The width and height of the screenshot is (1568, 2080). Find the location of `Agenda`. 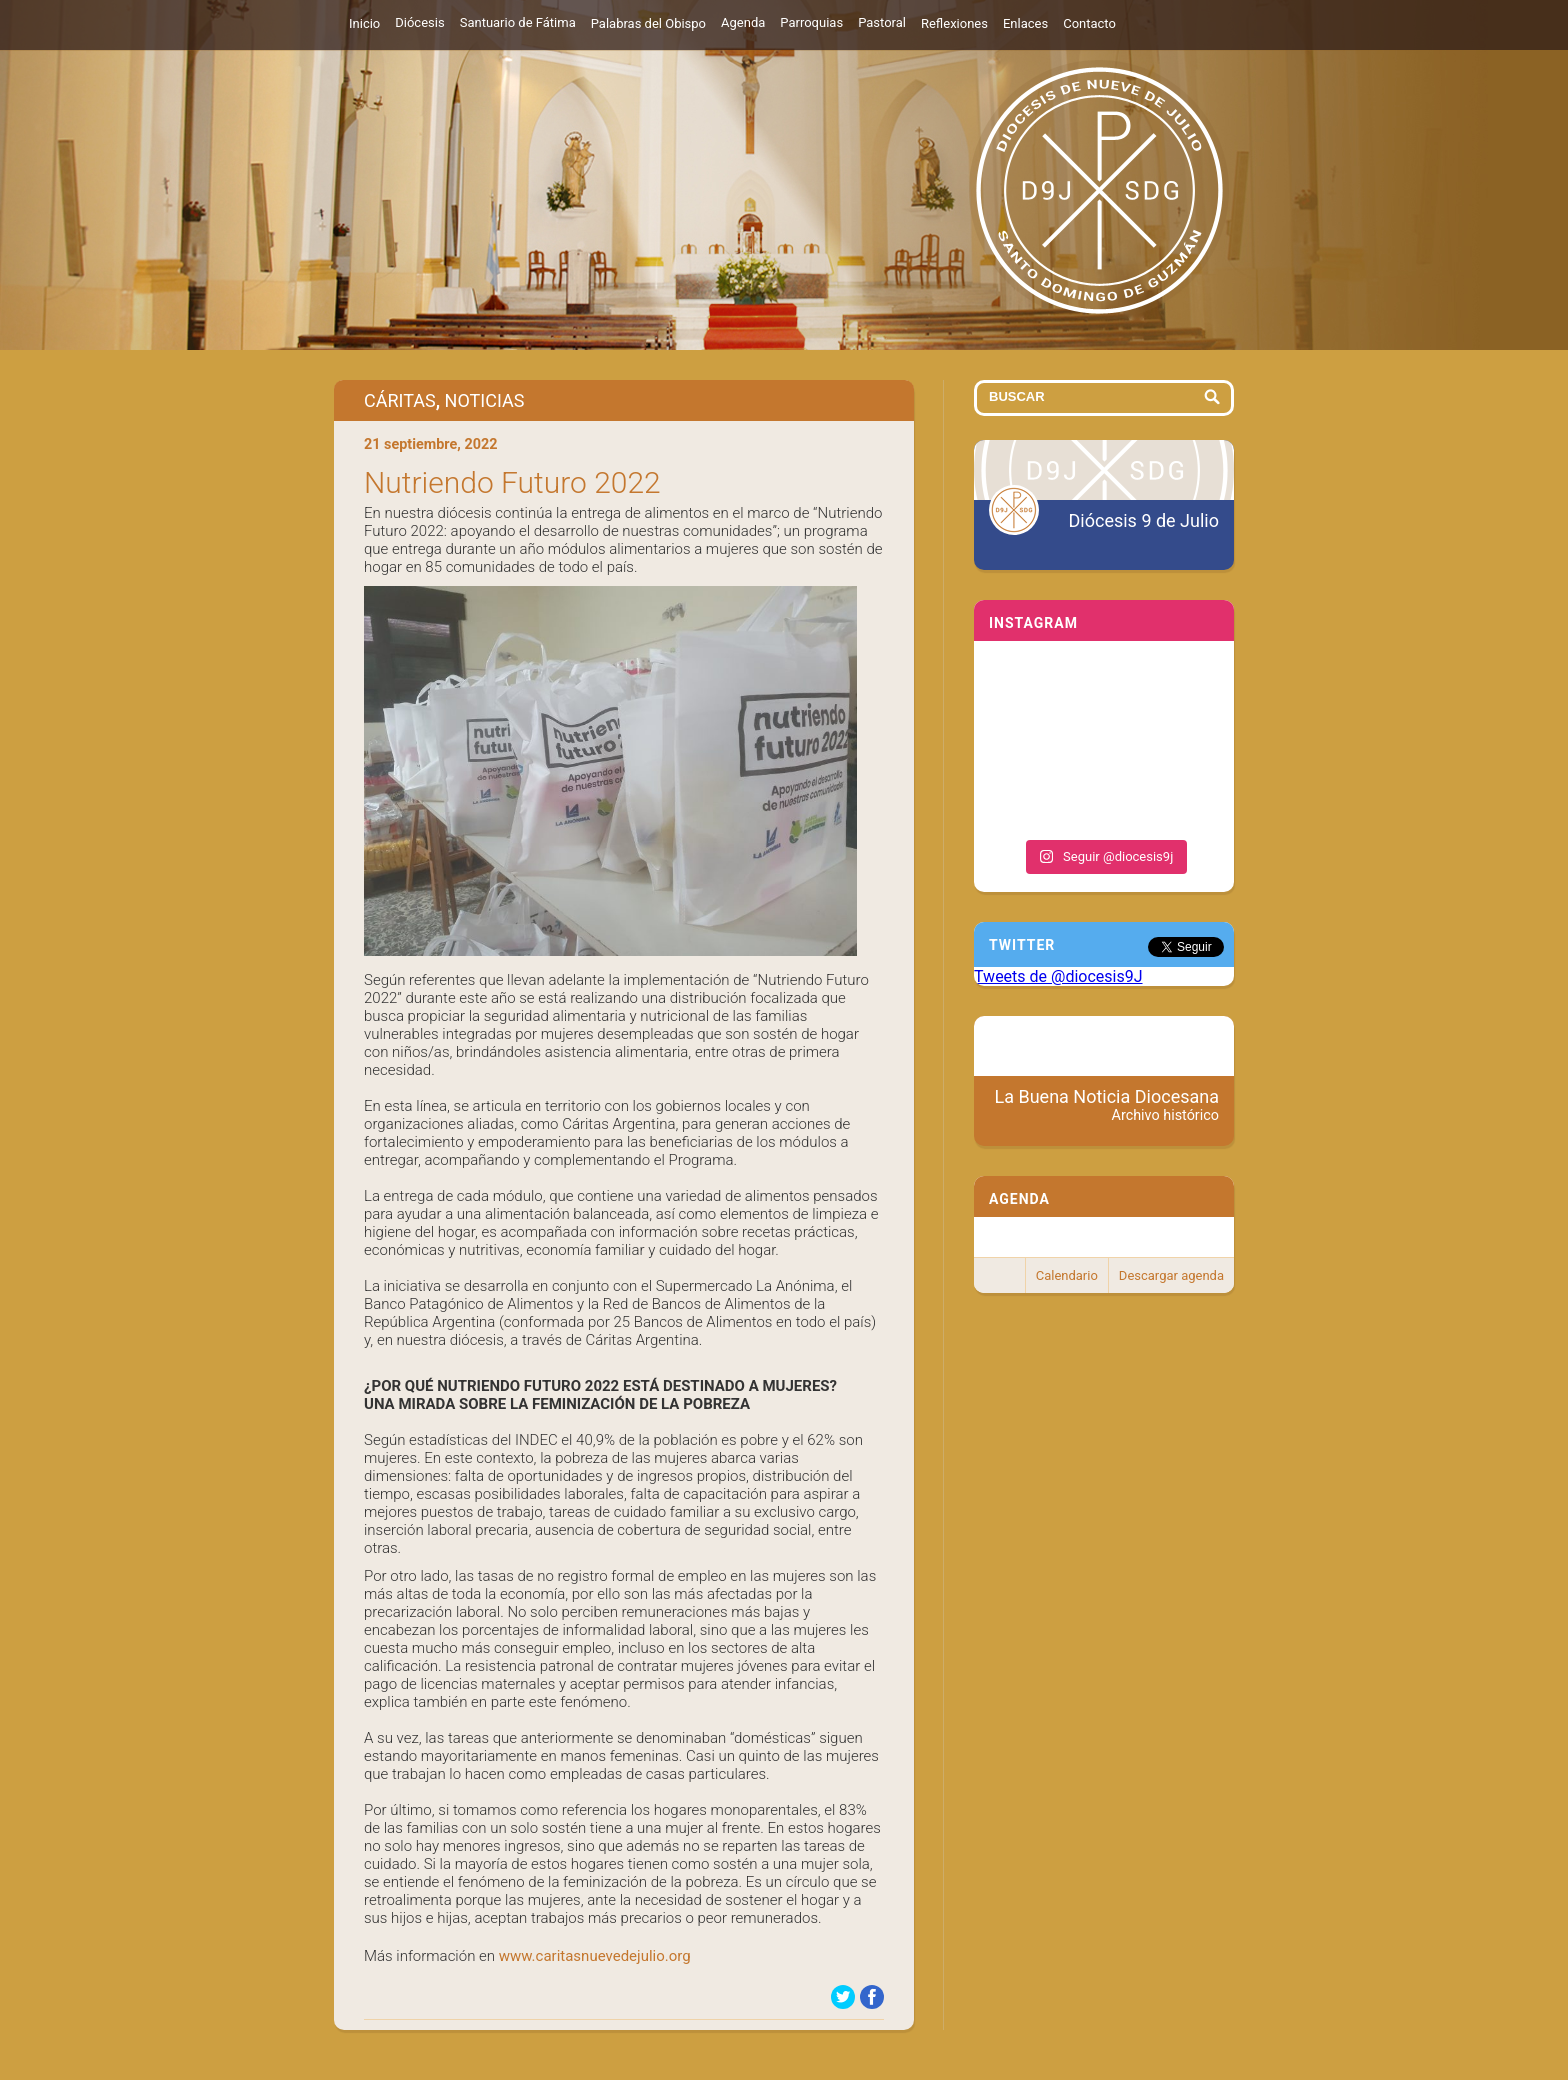

Agenda is located at coordinates (743, 22).